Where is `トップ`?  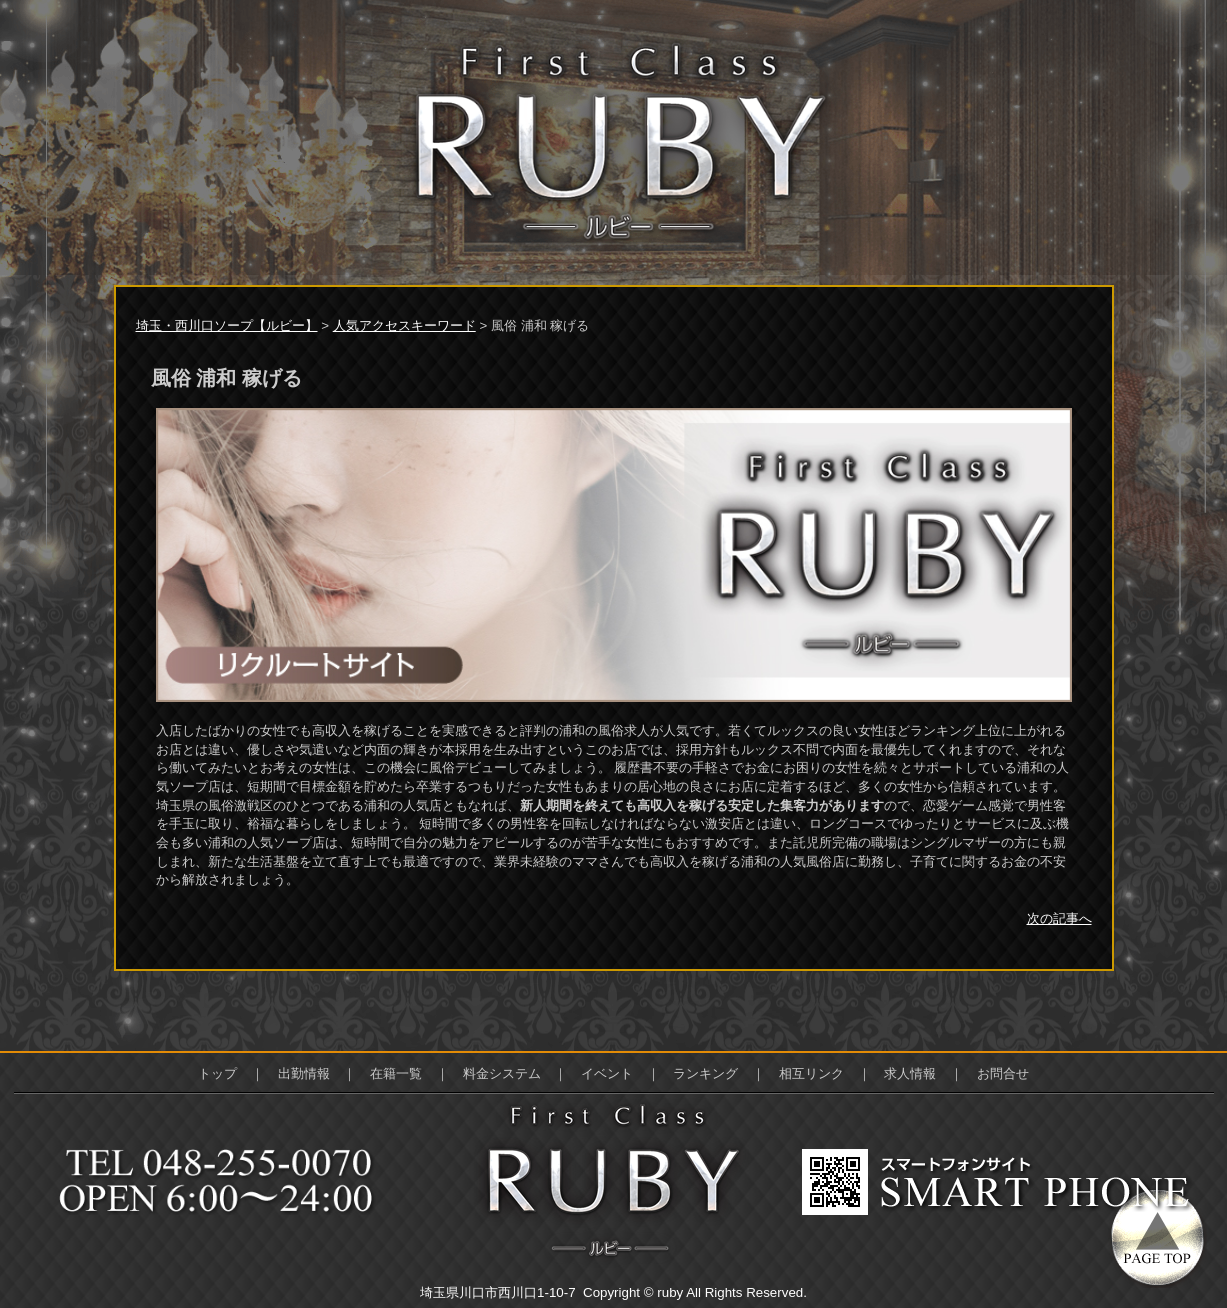 トップ is located at coordinates (217, 1073).